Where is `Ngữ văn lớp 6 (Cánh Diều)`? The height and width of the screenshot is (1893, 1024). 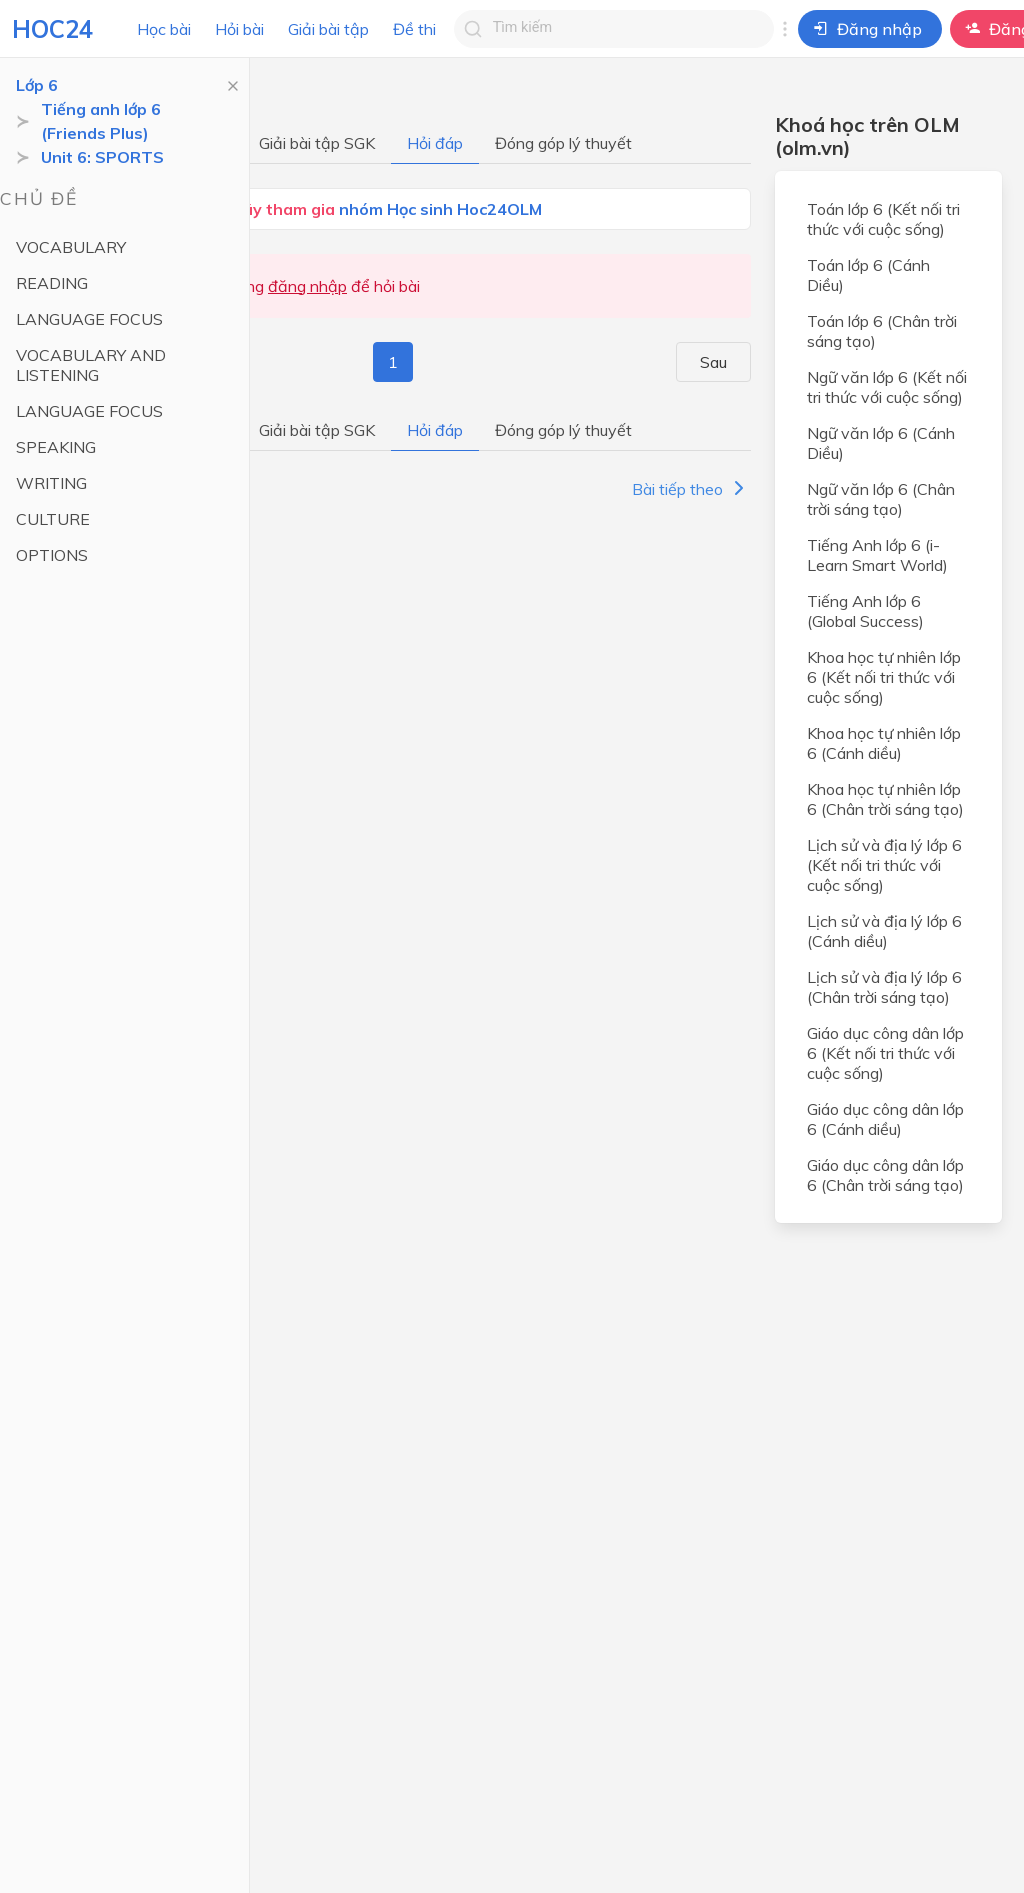 Ngữ văn lớp 6 (Cánh Diều) is located at coordinates (881, 443).